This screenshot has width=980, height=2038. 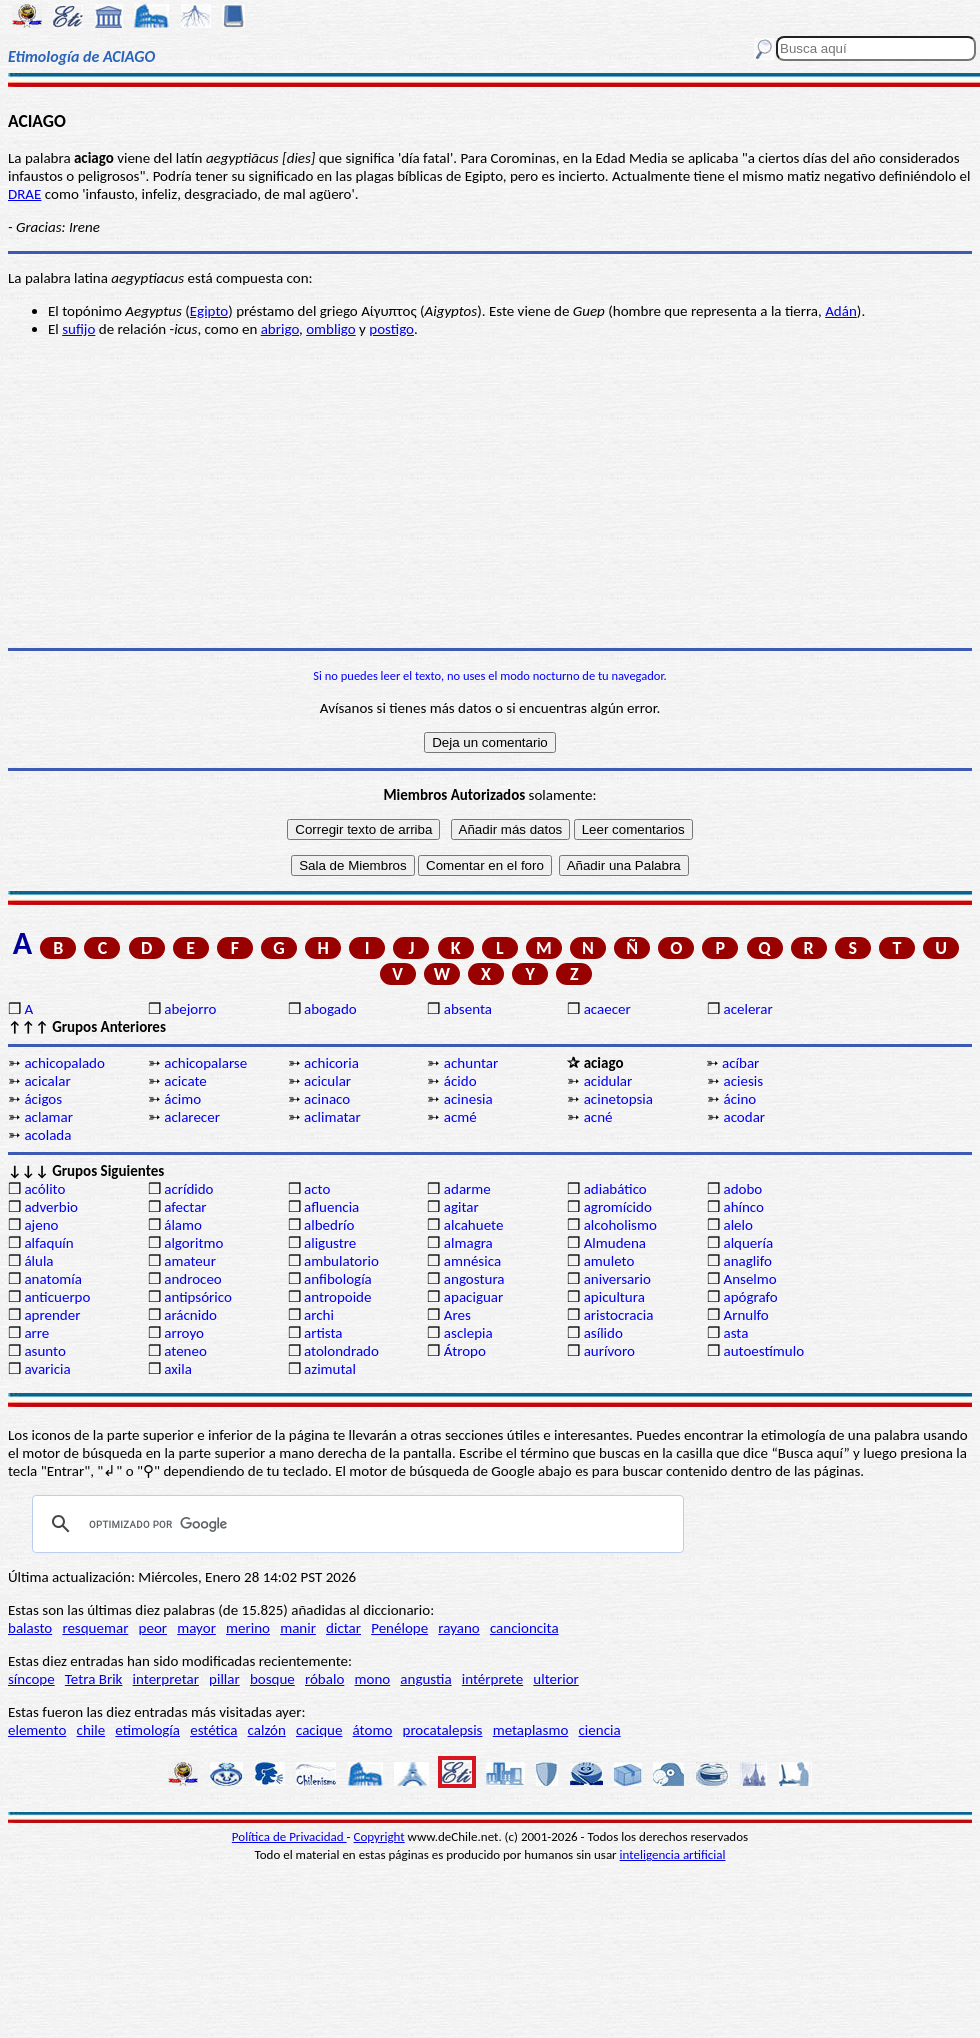 I want to click on acicular, so click(x=327, y=1081).